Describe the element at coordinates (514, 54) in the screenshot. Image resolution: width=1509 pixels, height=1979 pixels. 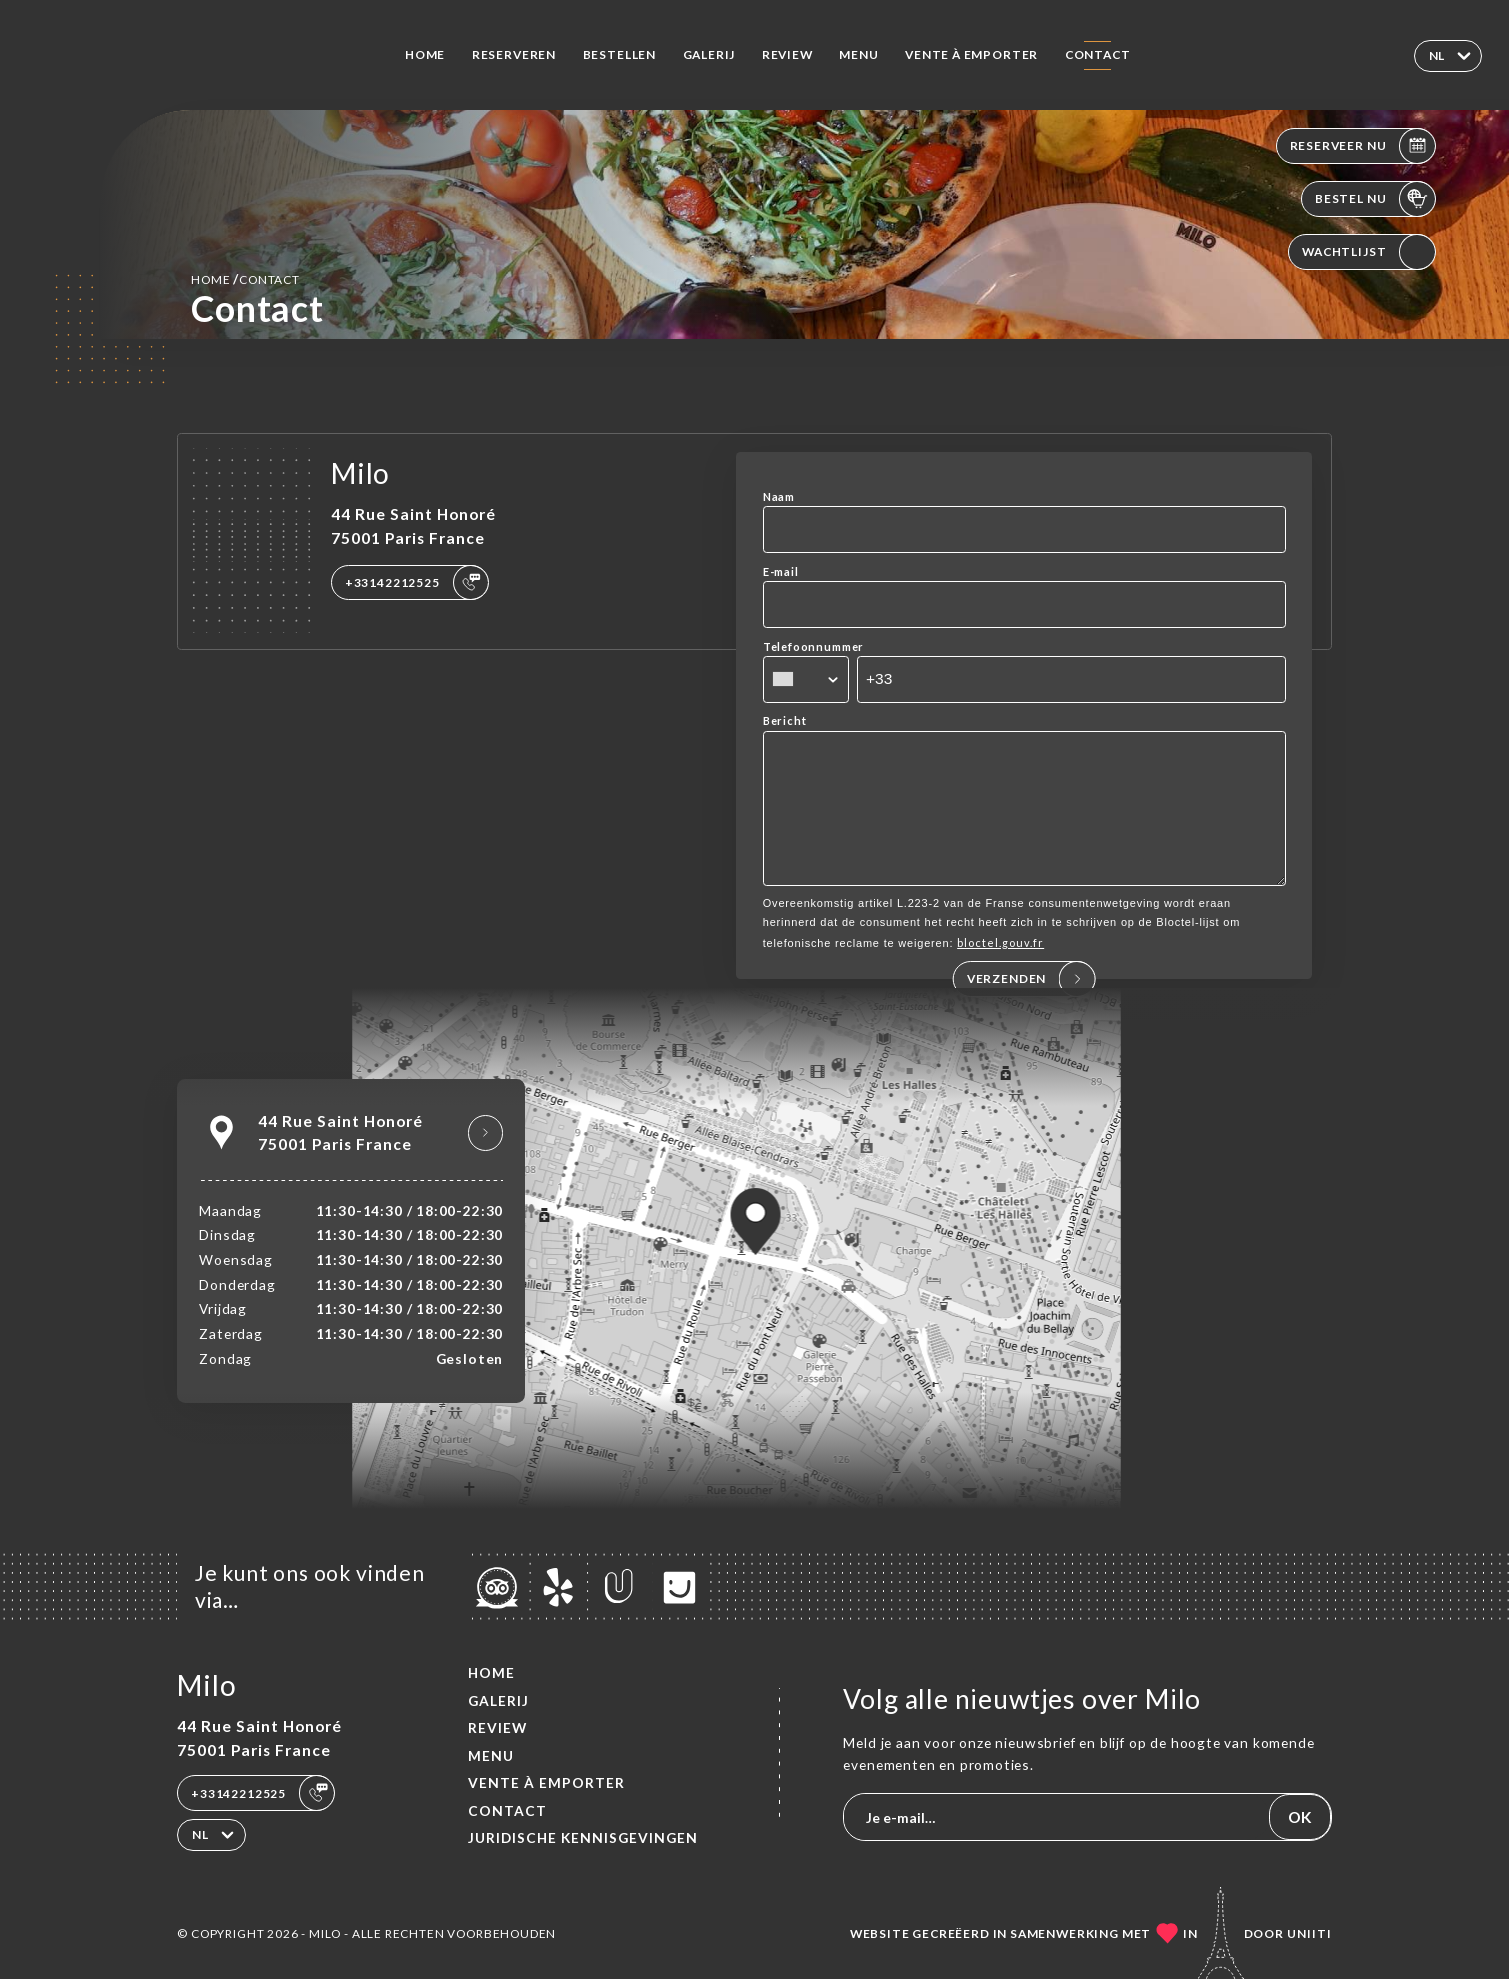
I see `Reserveren` at that location.